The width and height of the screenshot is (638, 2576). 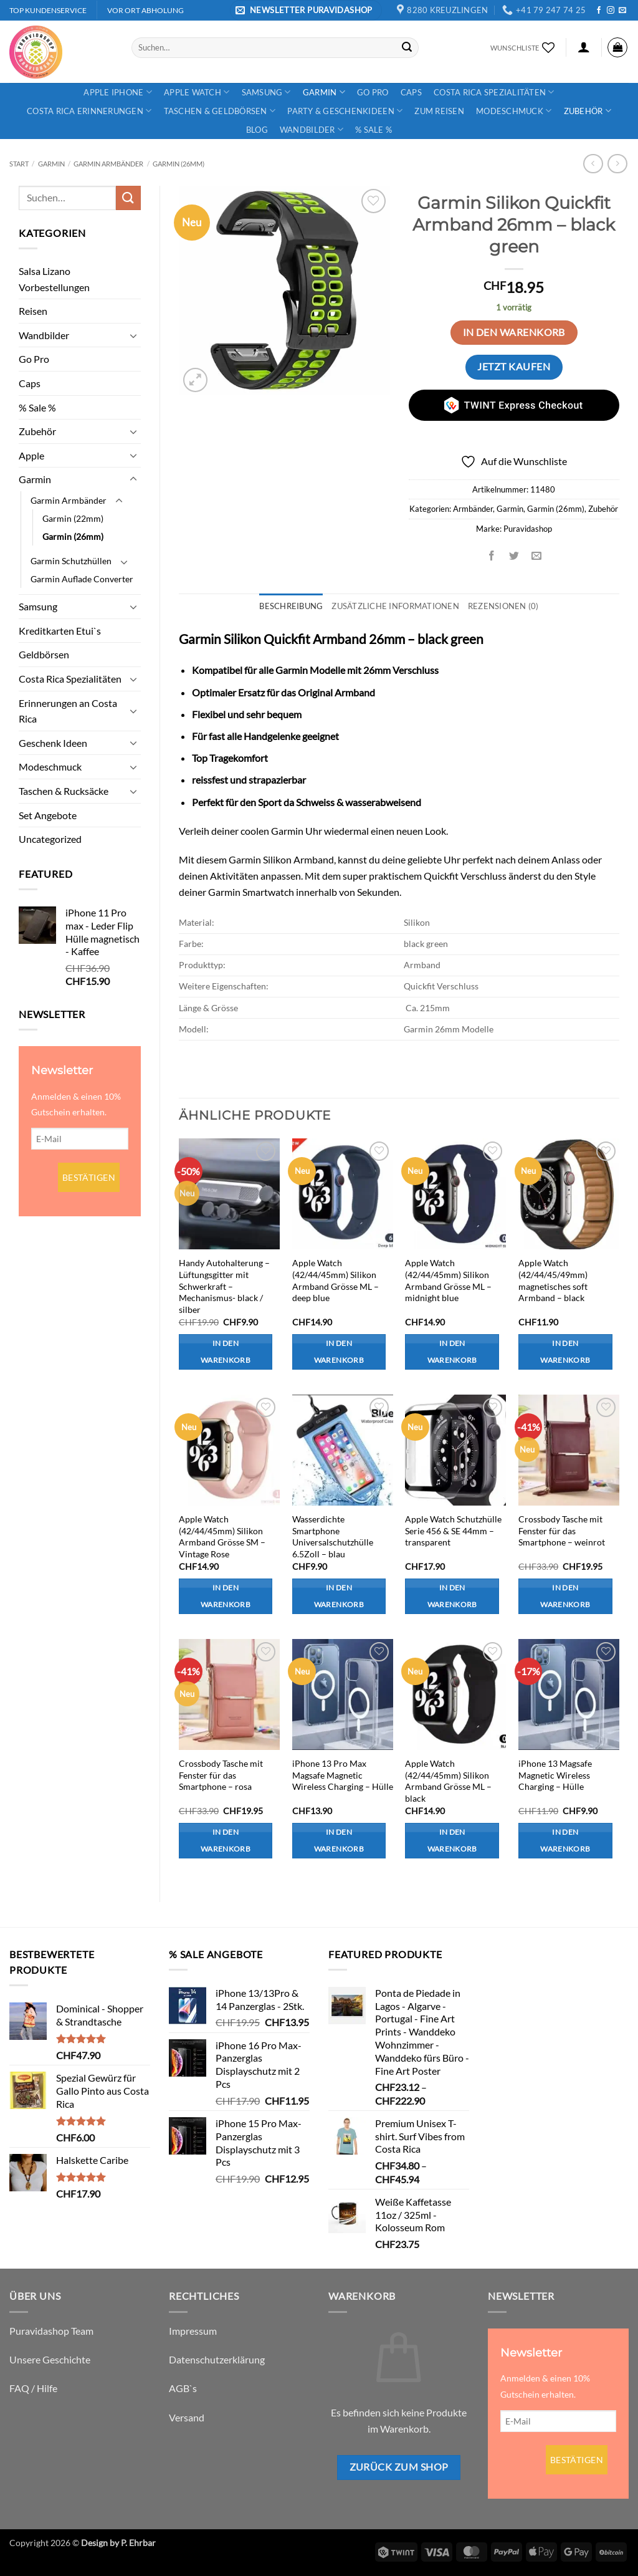 I want to click on Handy Autohalterung – Lüftungsgitter mit Schwerkraft – Mechanismus- black / silber, so click(x=224, y=1286).